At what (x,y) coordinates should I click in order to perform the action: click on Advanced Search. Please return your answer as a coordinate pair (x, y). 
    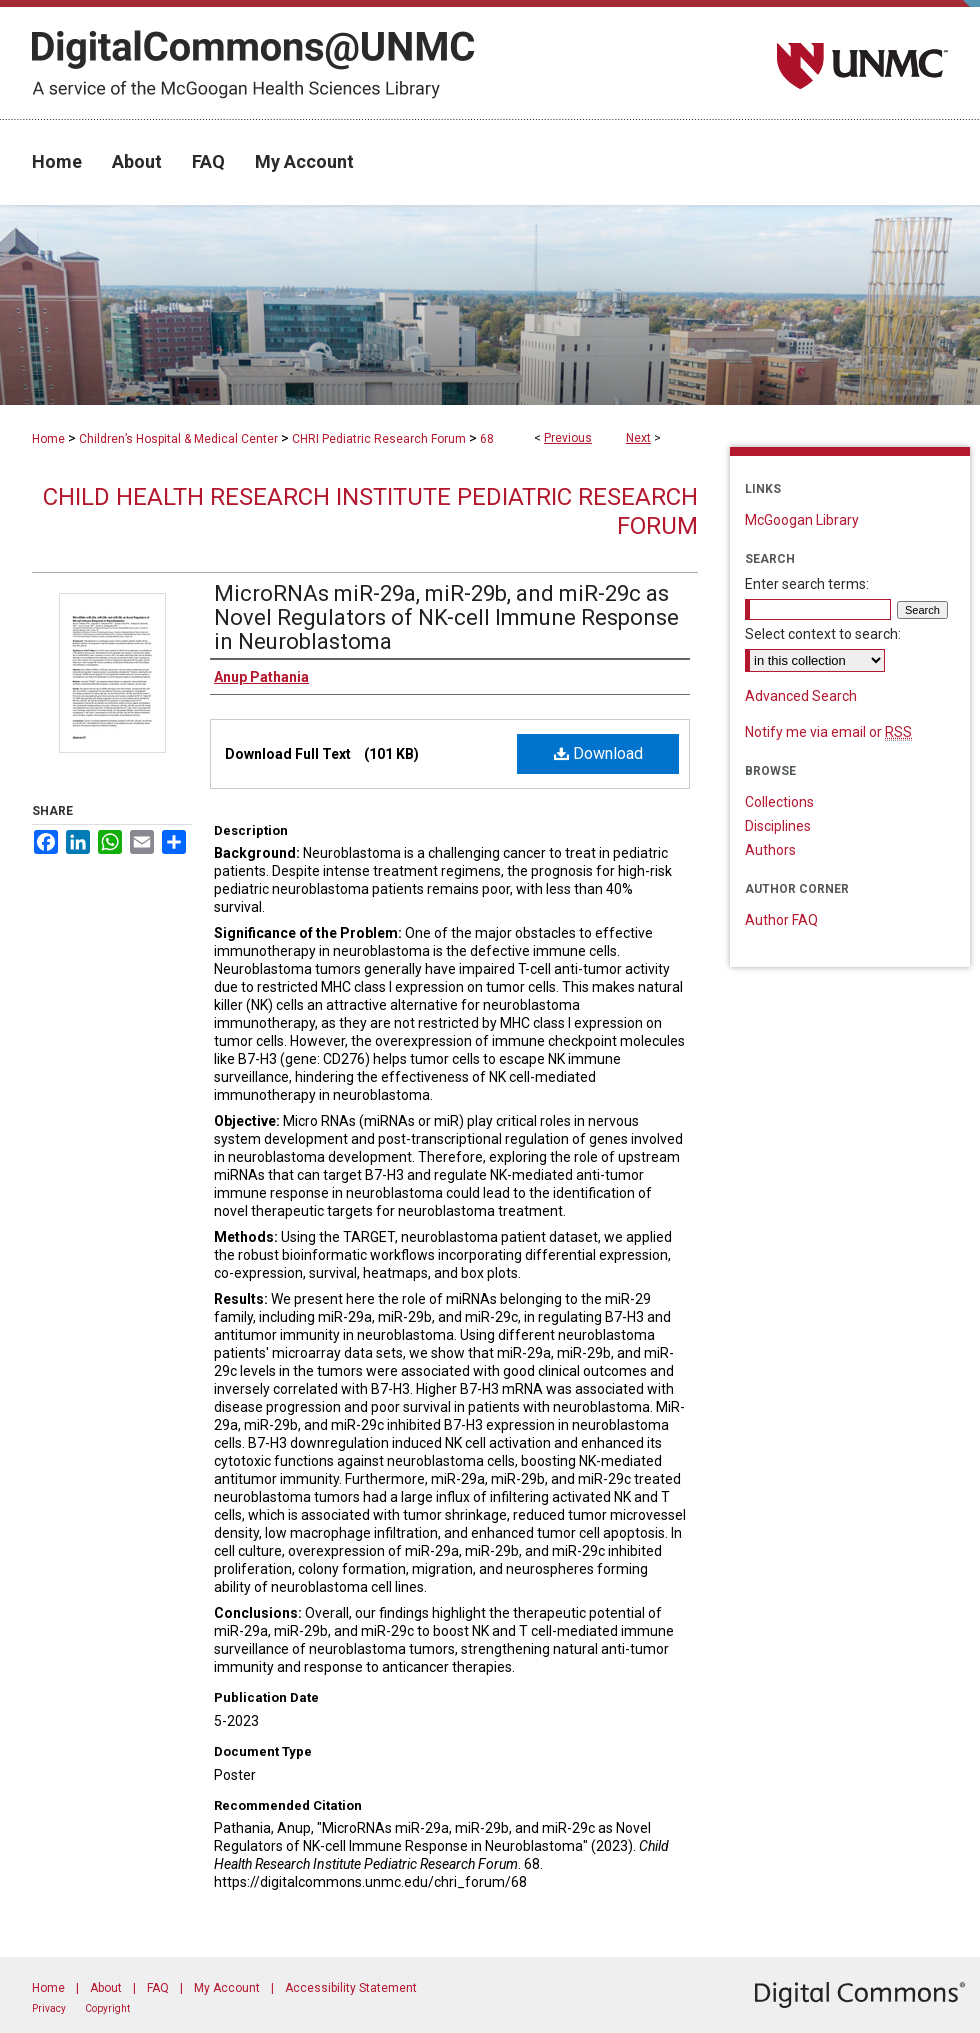
    Looking at the image, I should click on (801, 696).